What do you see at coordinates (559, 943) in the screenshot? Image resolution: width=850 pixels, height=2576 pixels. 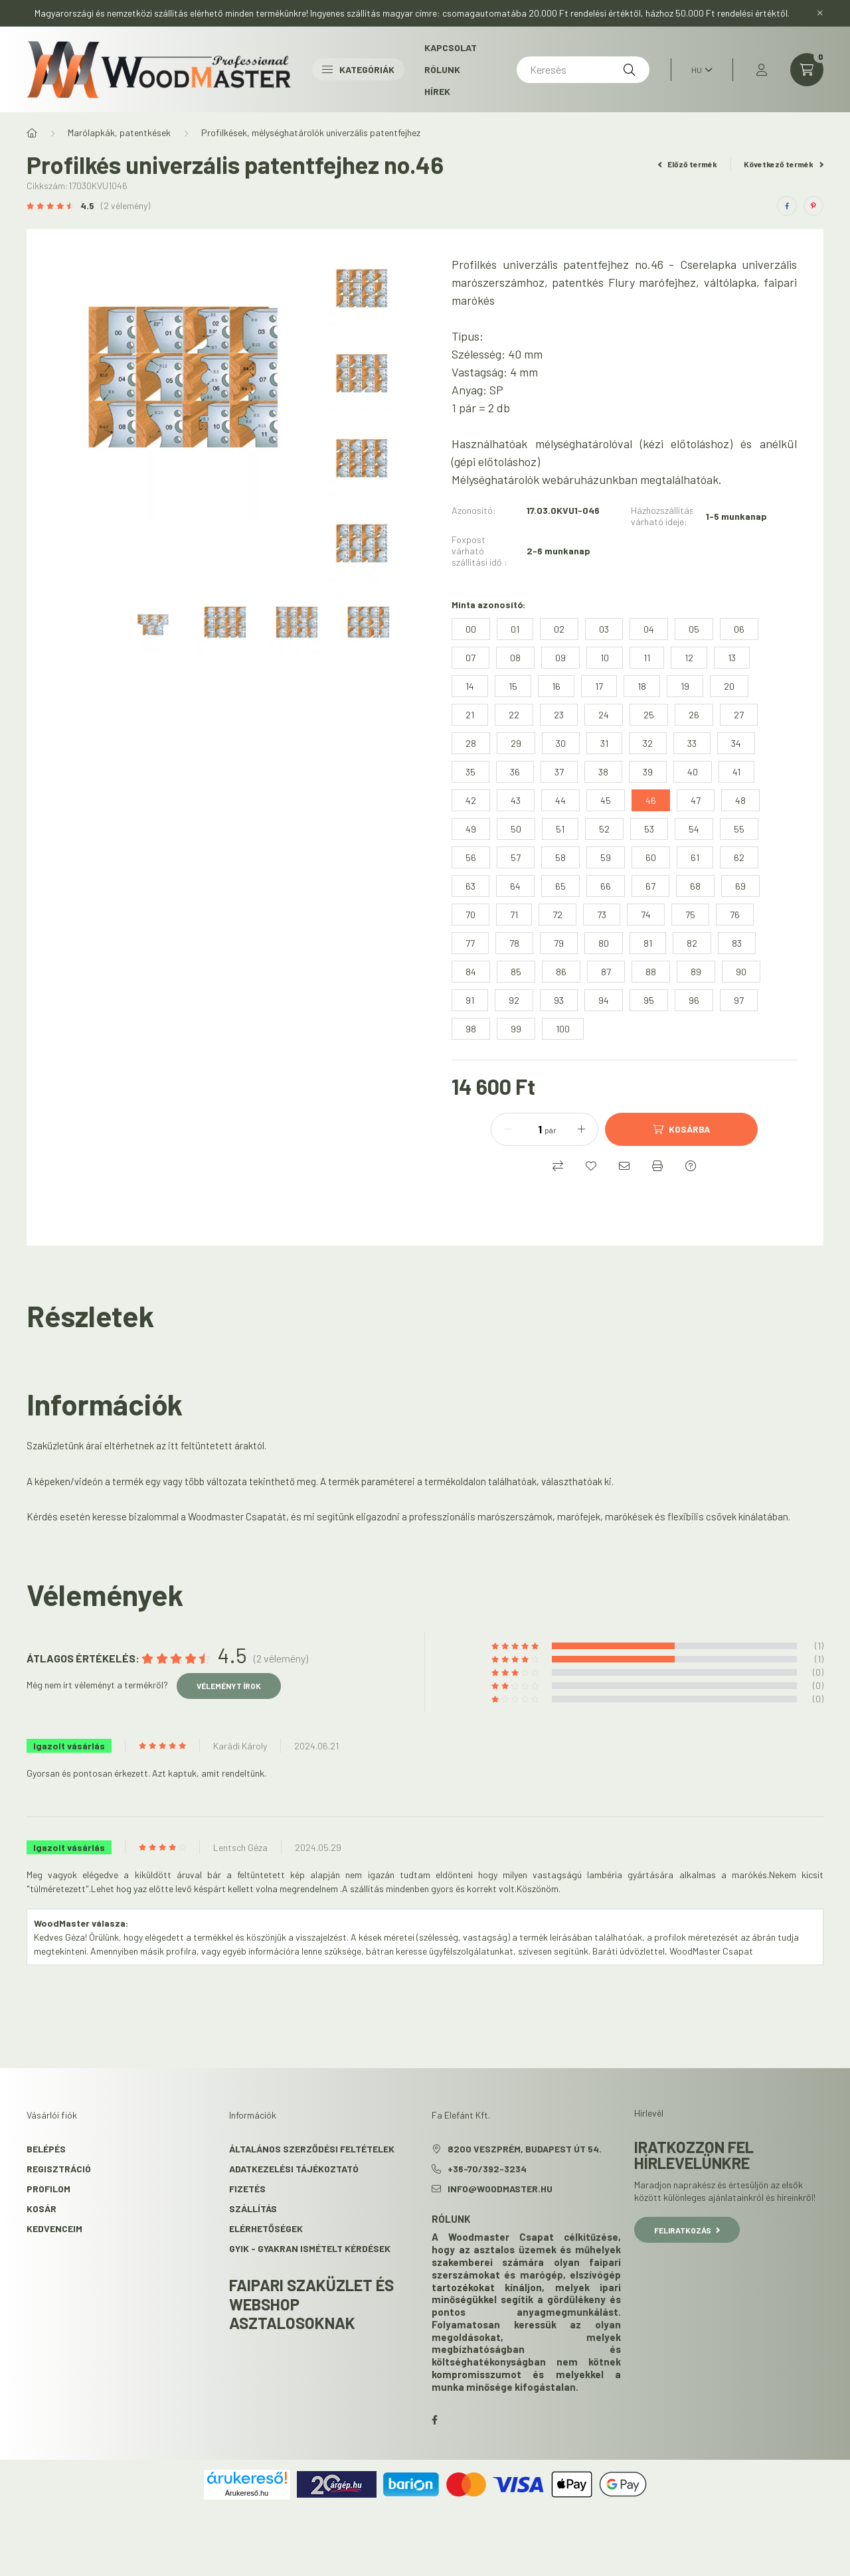 I see `[79]` at bounding box center [559, 943].